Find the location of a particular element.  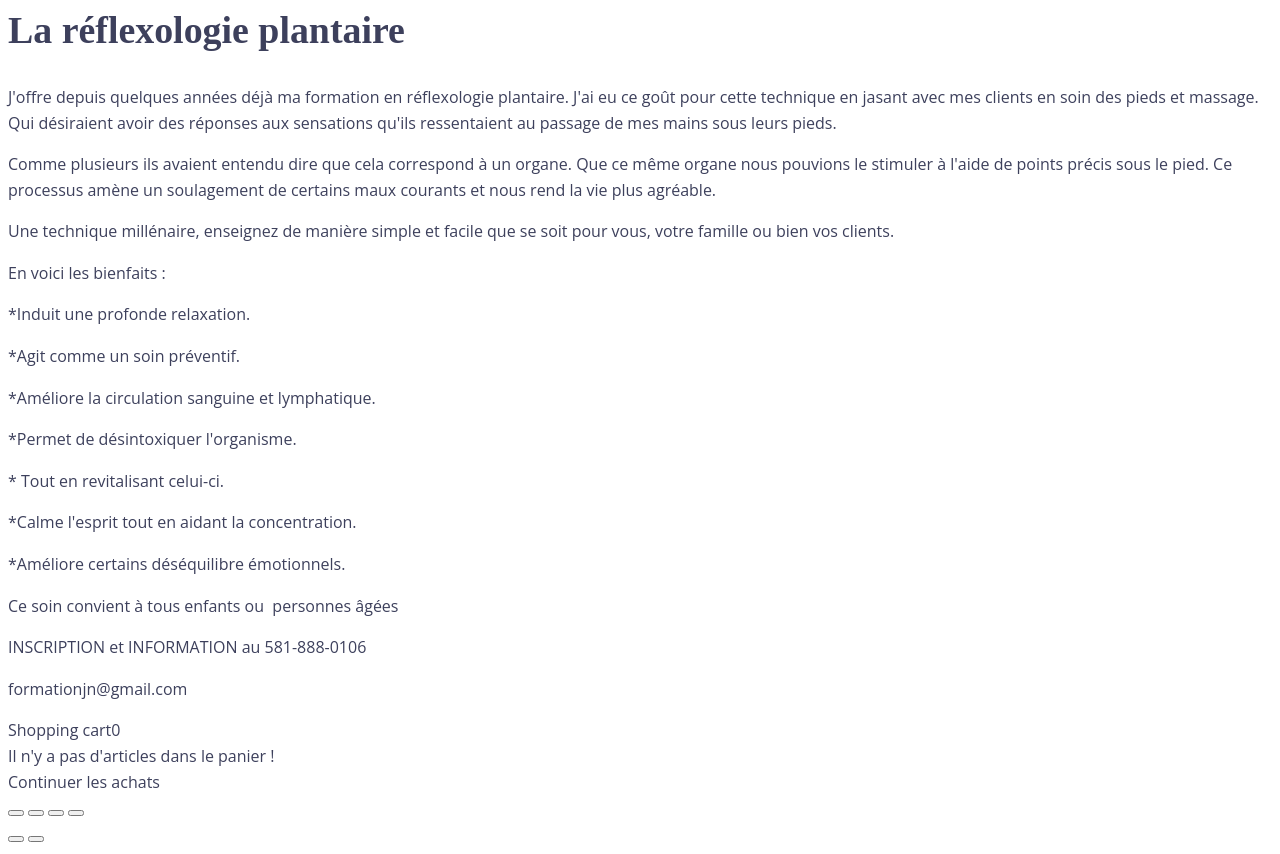

[Basculer en plein écran] is located at coordinates (36, 813).